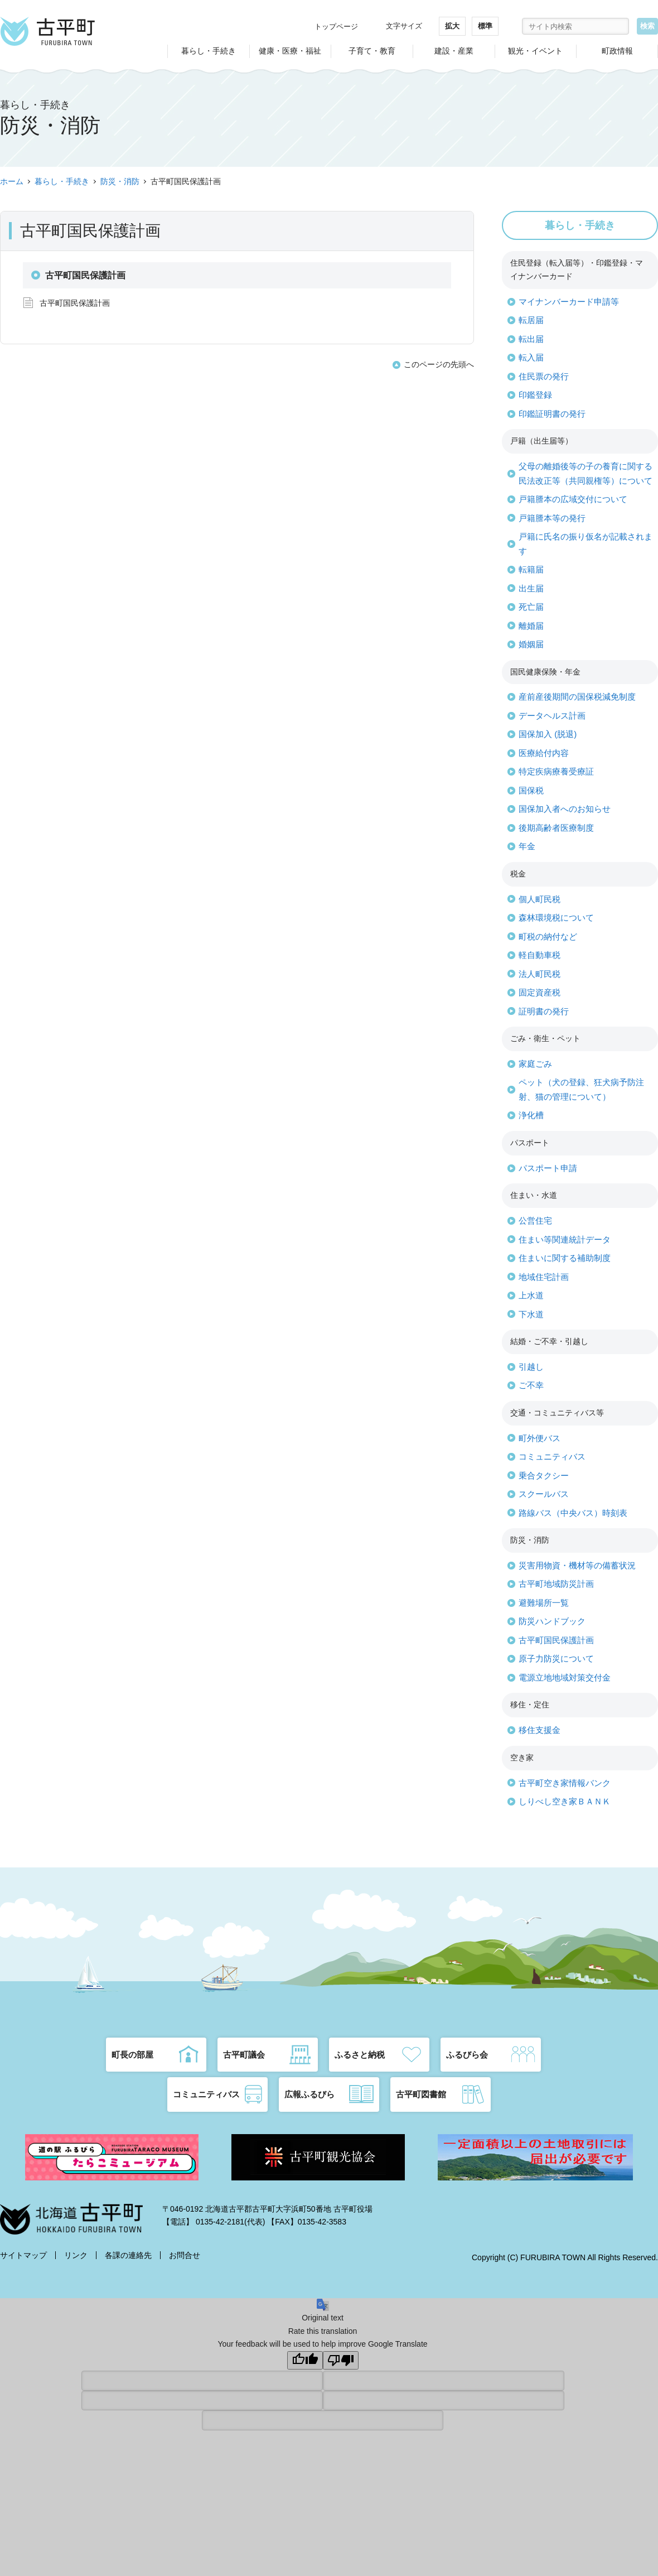 The height and width of the screenshot is (2576, 658). Describe the element at coordinates (552, 518) in the screenshot. I see `戸籍謄本等の発行` at that location.